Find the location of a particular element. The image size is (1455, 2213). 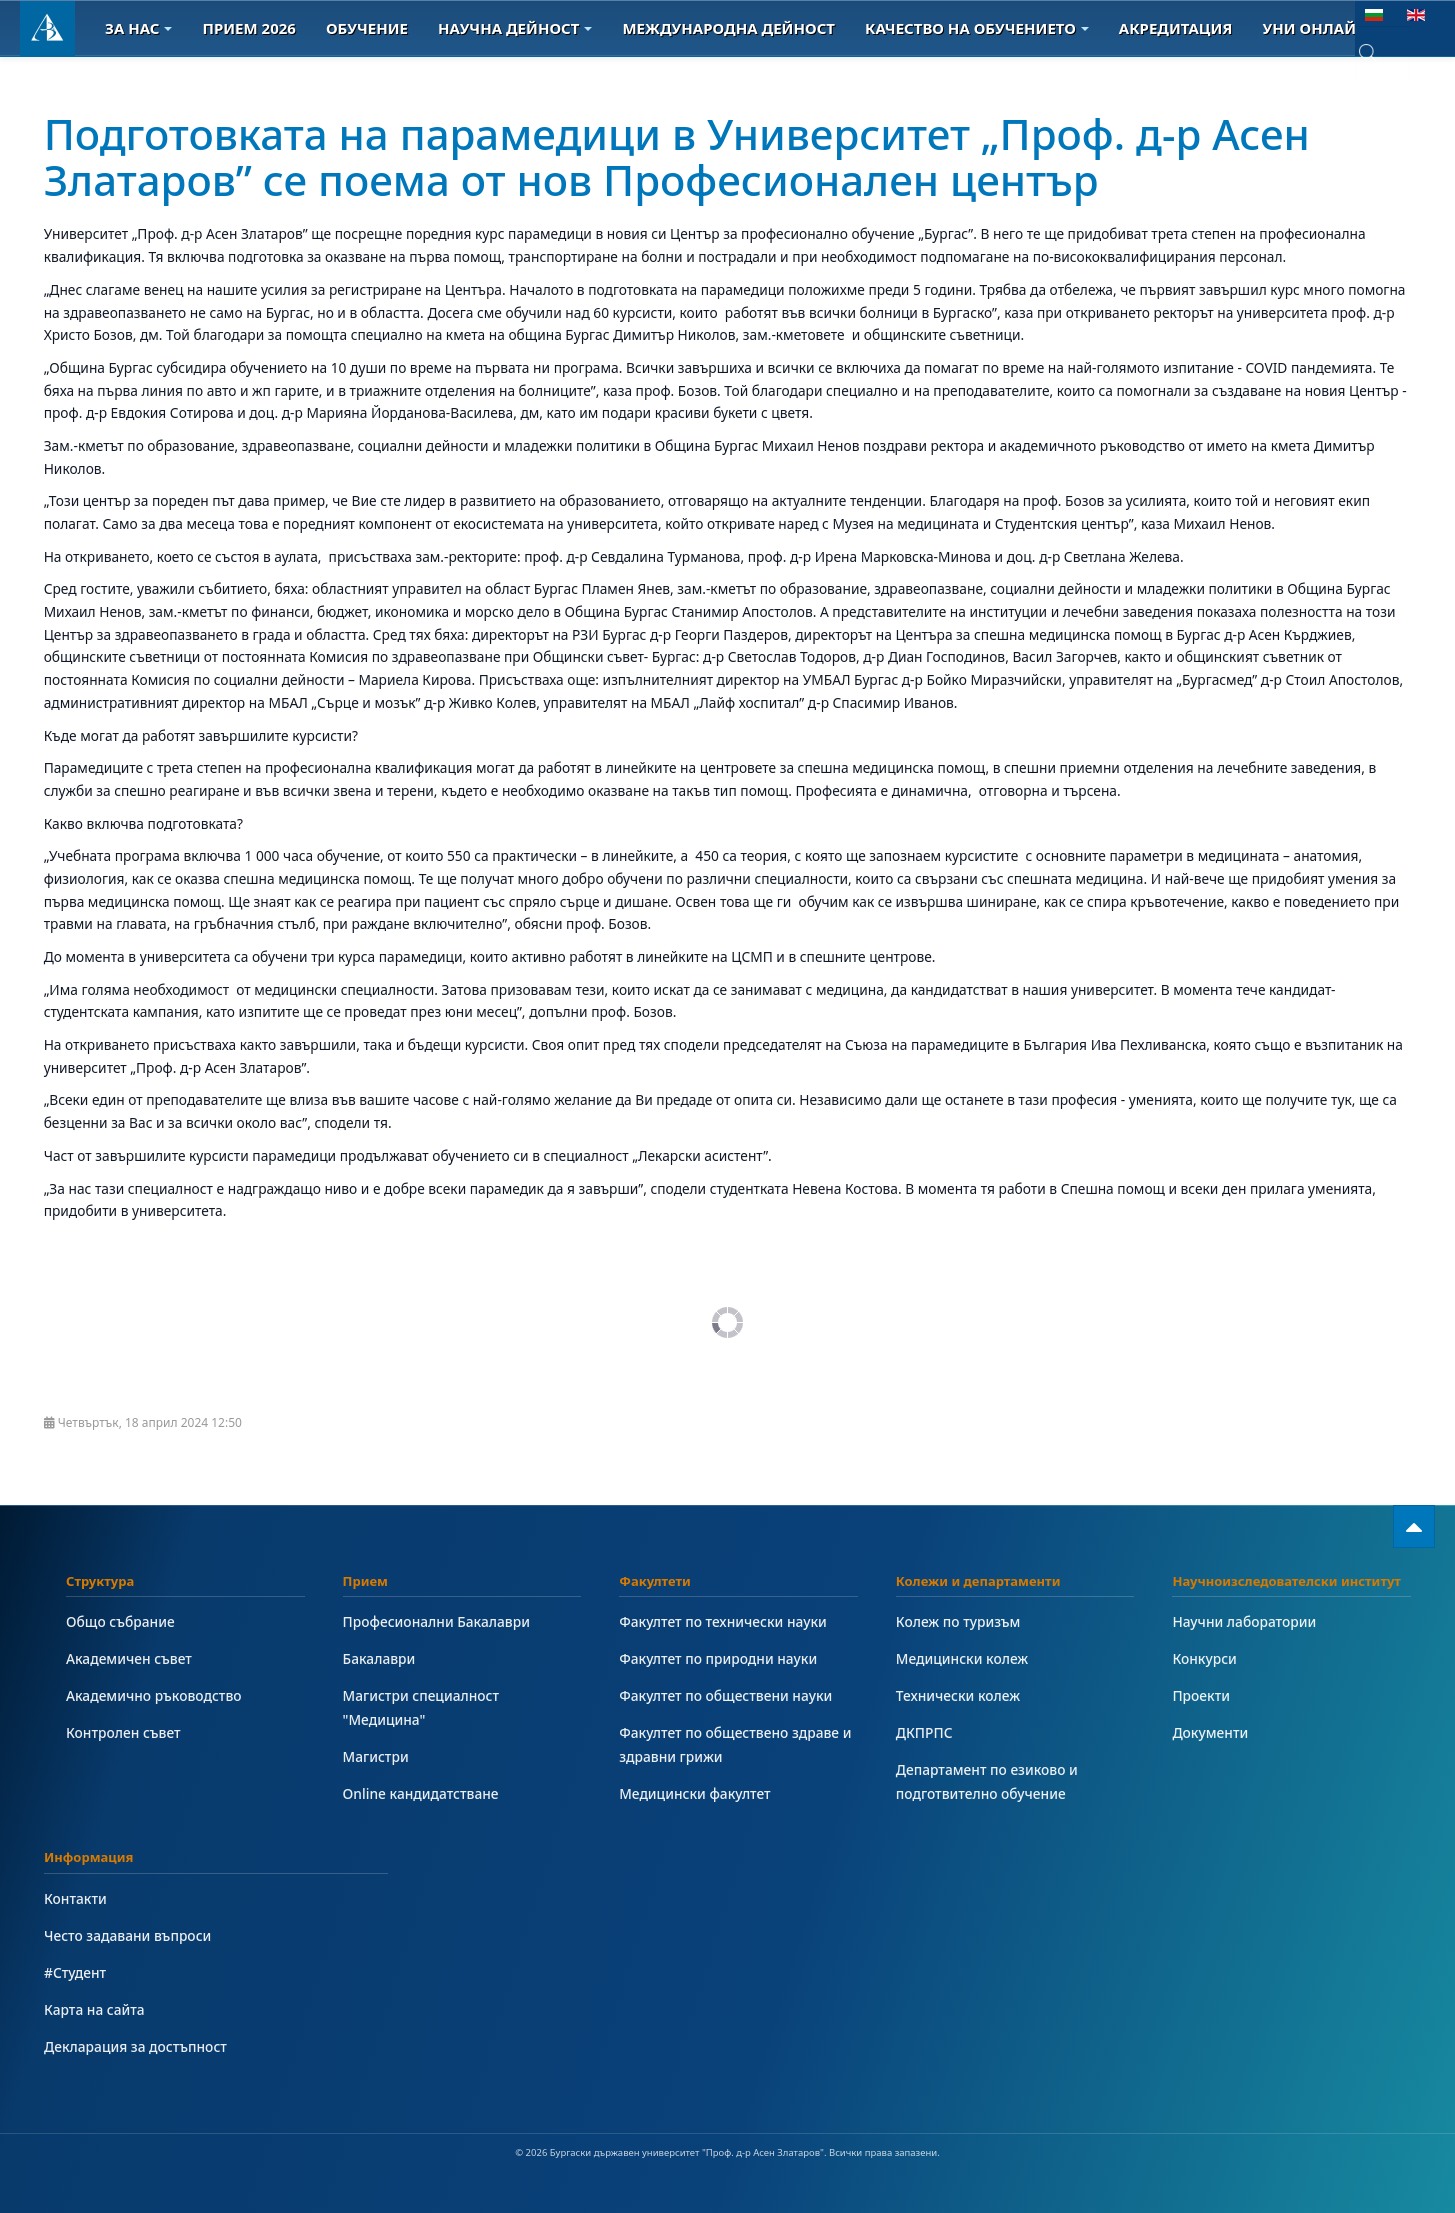

Уни онлайн is located at coordinates (1322, 28).